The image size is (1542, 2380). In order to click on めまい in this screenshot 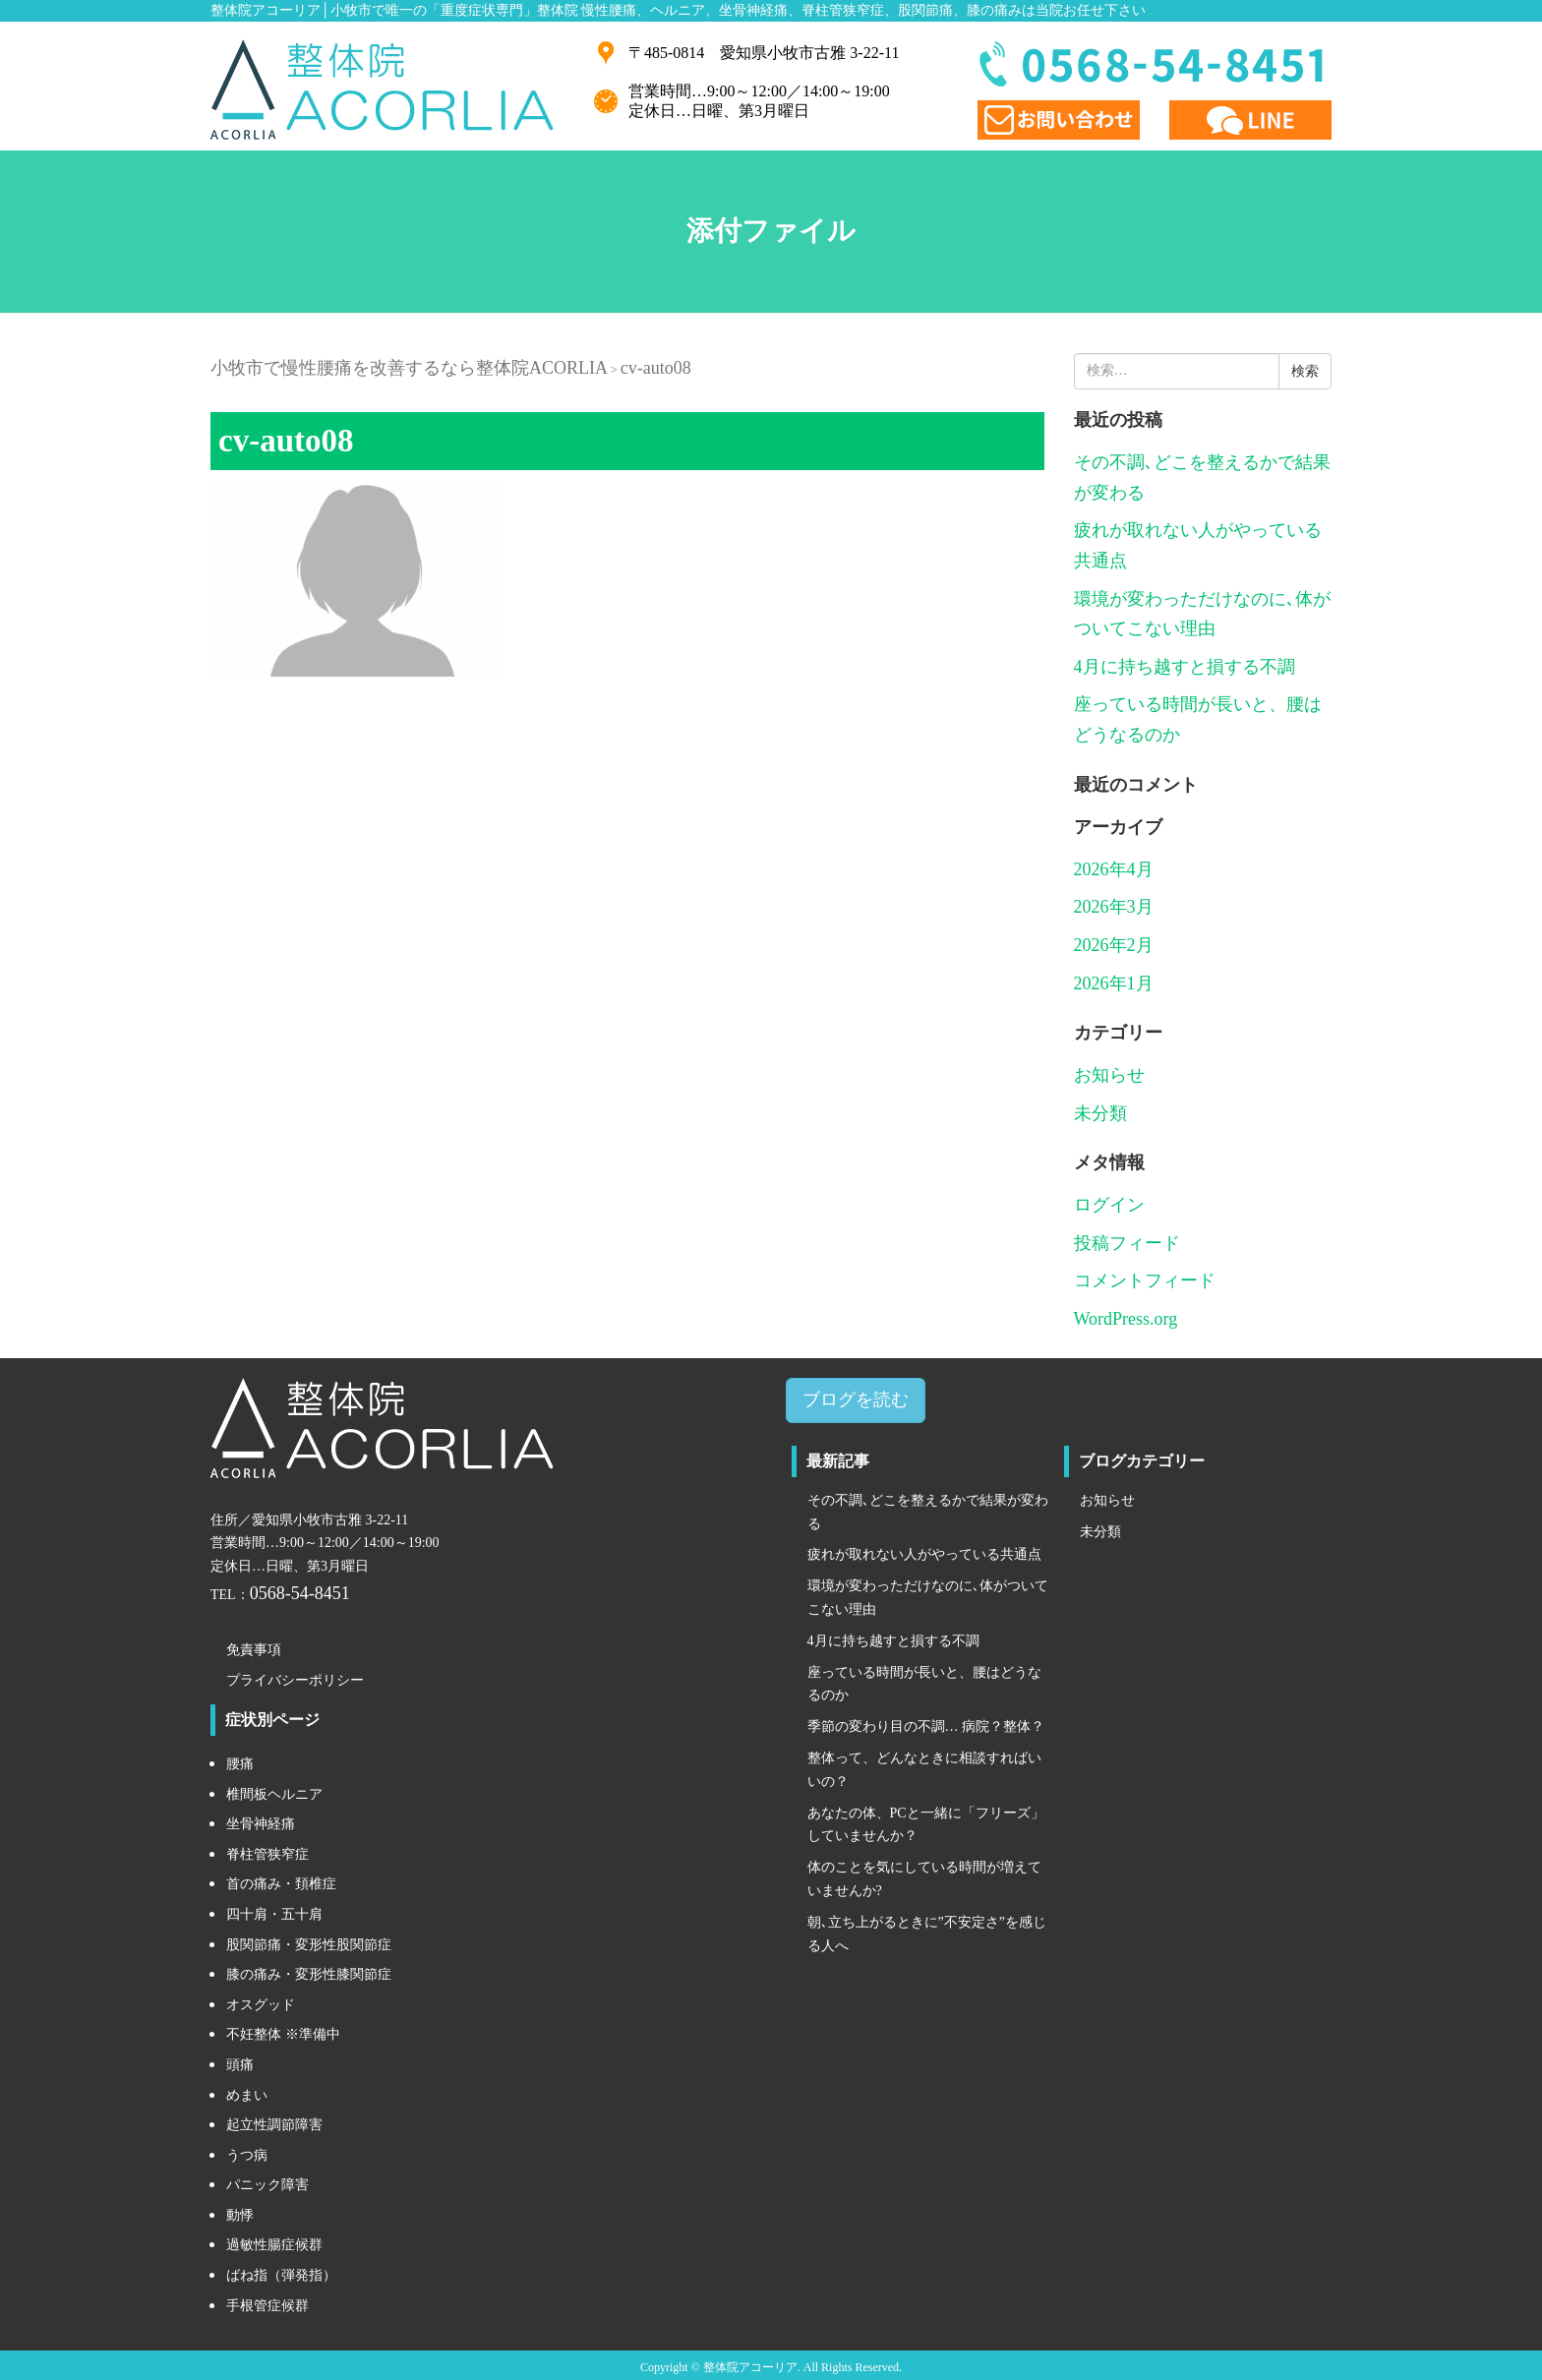, I will do `click(246, 2095)`.